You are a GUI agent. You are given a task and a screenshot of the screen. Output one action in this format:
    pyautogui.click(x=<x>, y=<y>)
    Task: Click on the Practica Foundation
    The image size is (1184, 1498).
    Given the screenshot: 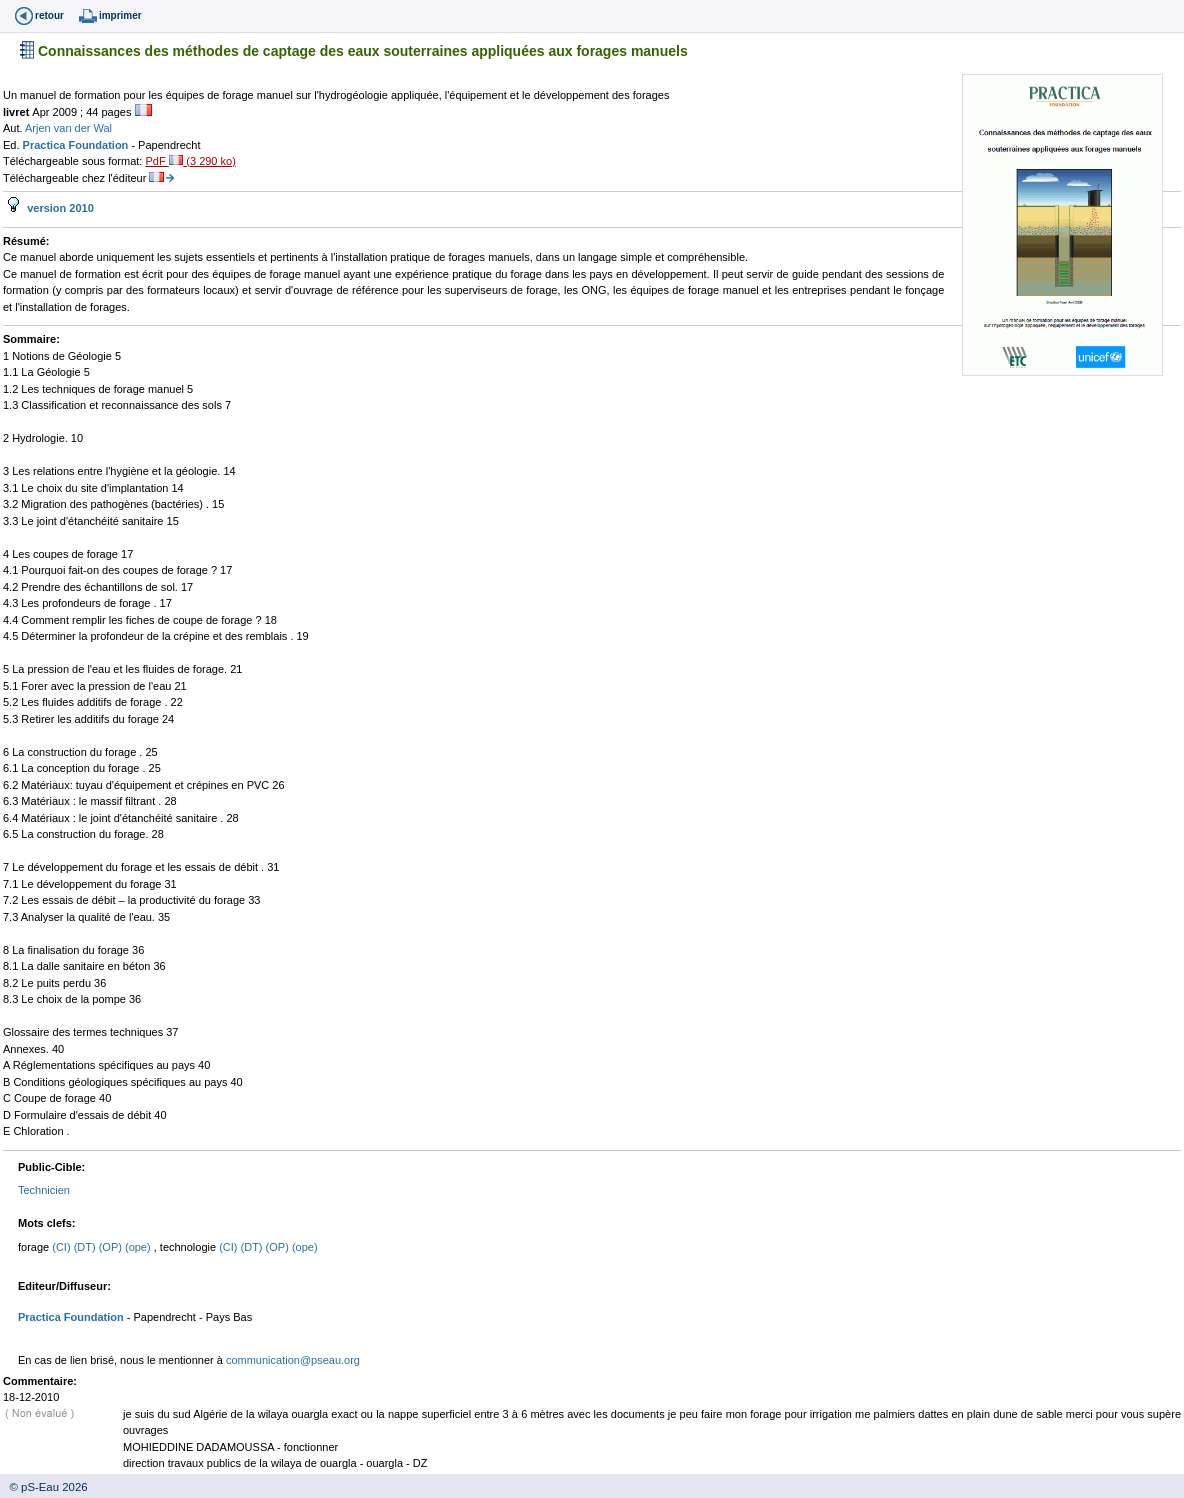 What is the action you would take?
    pyautogui.click(x=77, y=145)
    